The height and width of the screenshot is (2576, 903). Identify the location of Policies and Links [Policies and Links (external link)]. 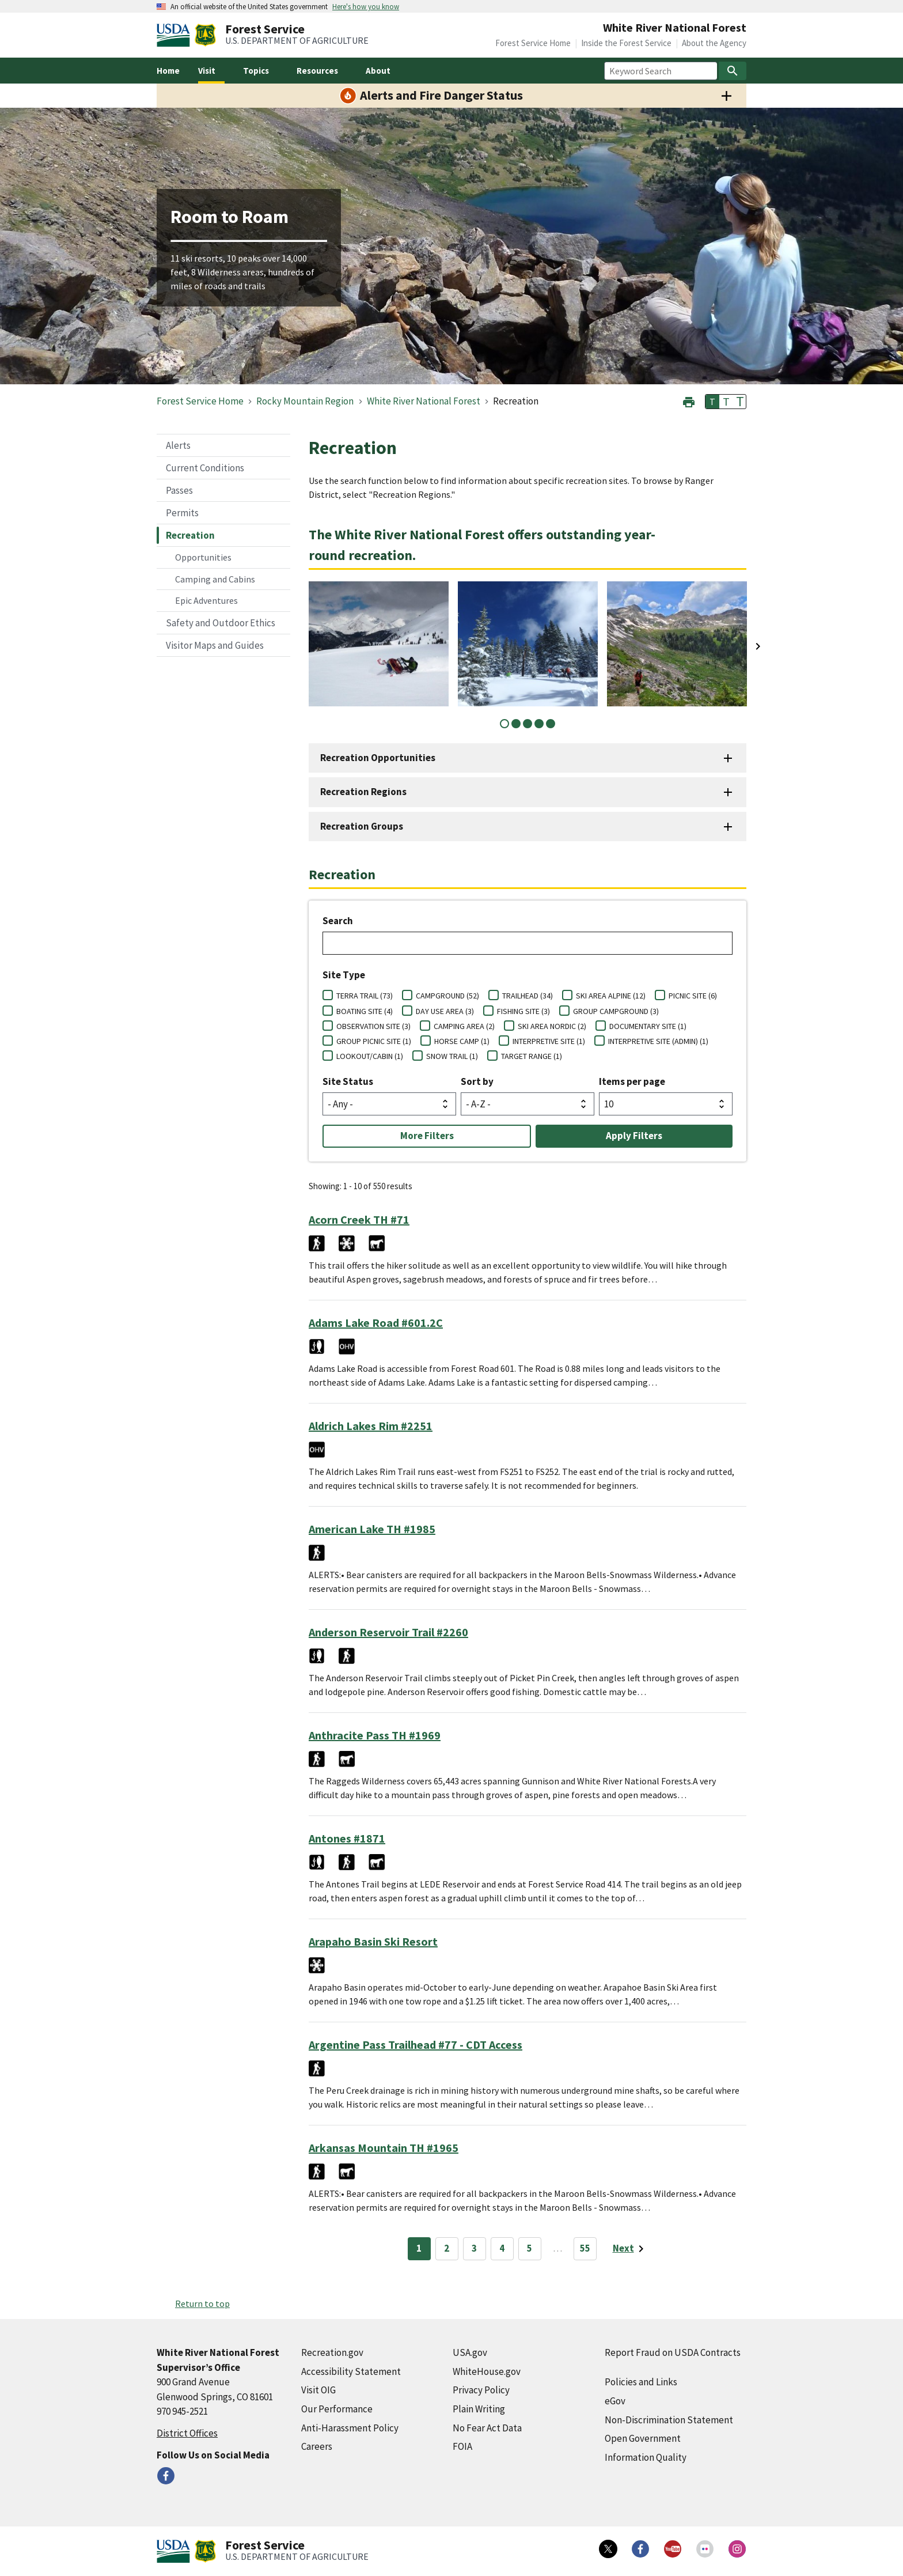
(641, 2381).